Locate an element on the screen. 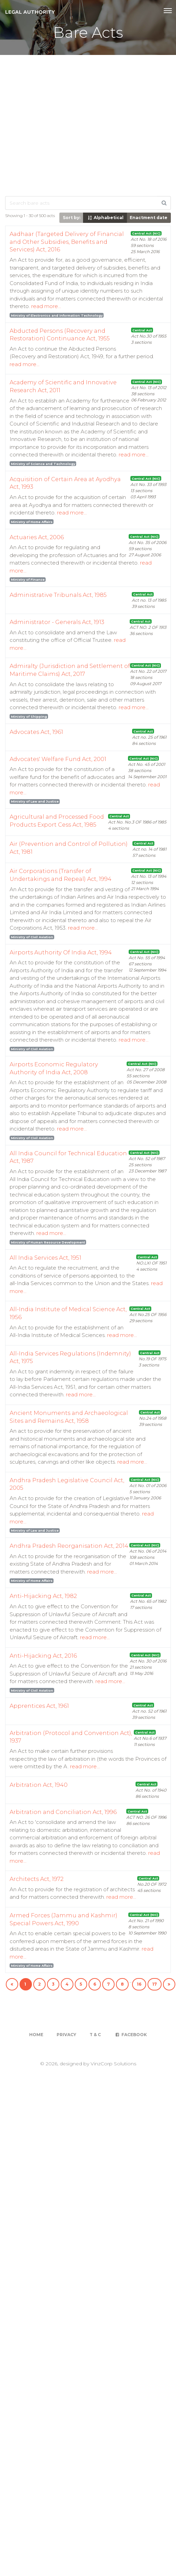 This screenshot has width=176, height=2576. Sort by: is located at coordinates (71, 217).